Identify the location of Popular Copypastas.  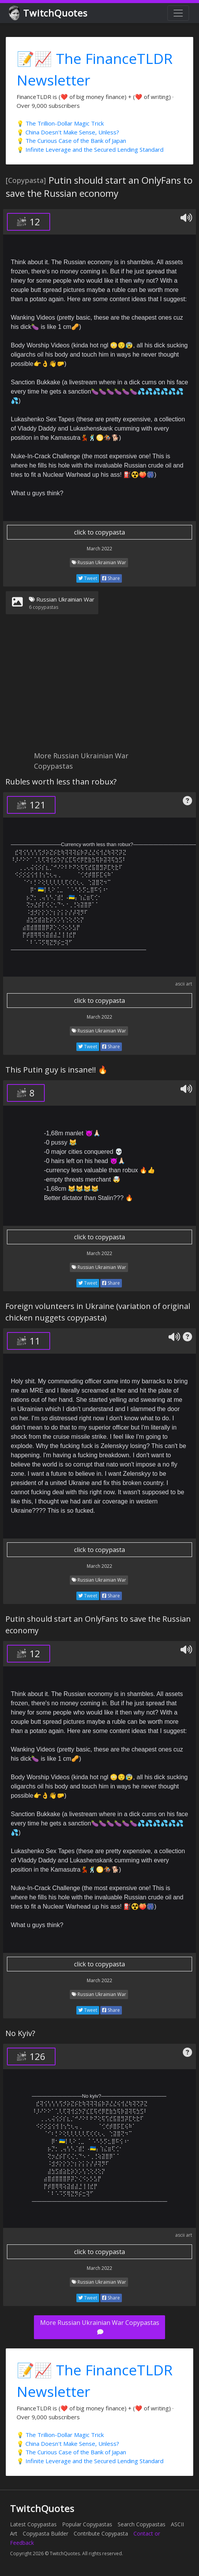
(87, 2524).